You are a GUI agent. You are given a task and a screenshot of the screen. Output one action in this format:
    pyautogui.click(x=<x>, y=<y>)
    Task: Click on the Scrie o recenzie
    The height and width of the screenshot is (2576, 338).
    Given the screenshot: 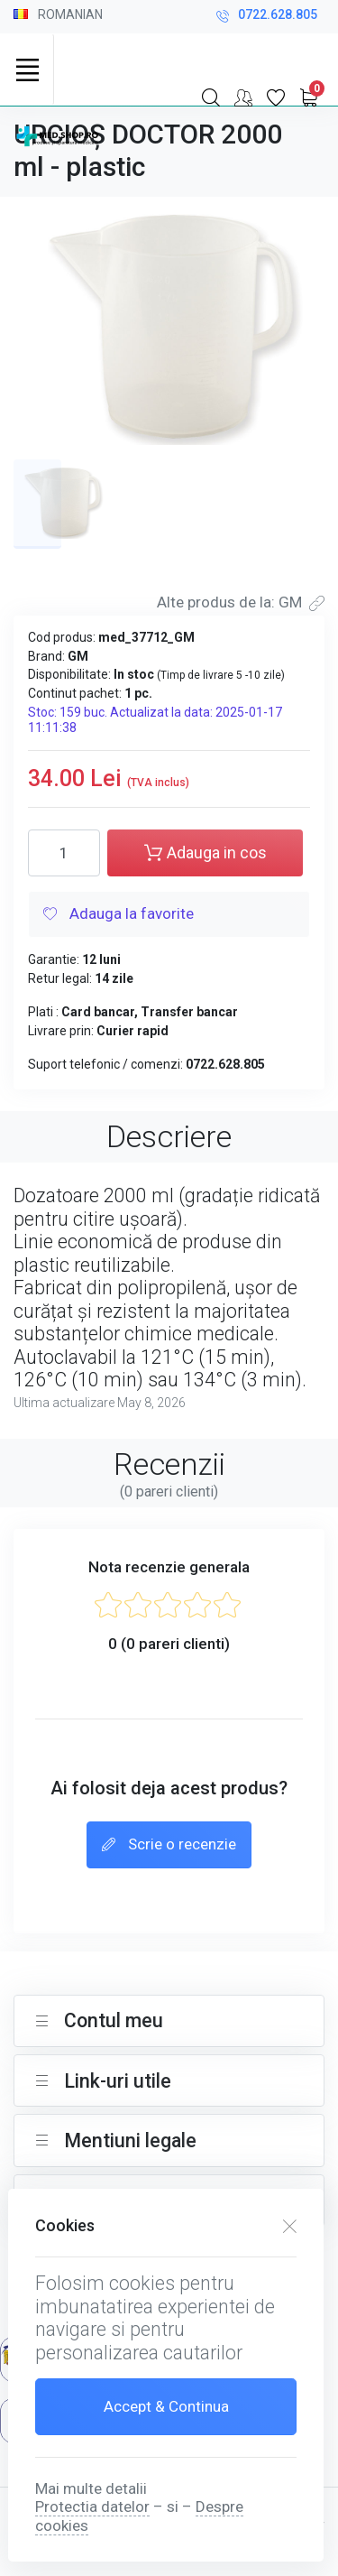 What is the action you would take?
    pyautogui.click(x=169, y=1846)
    